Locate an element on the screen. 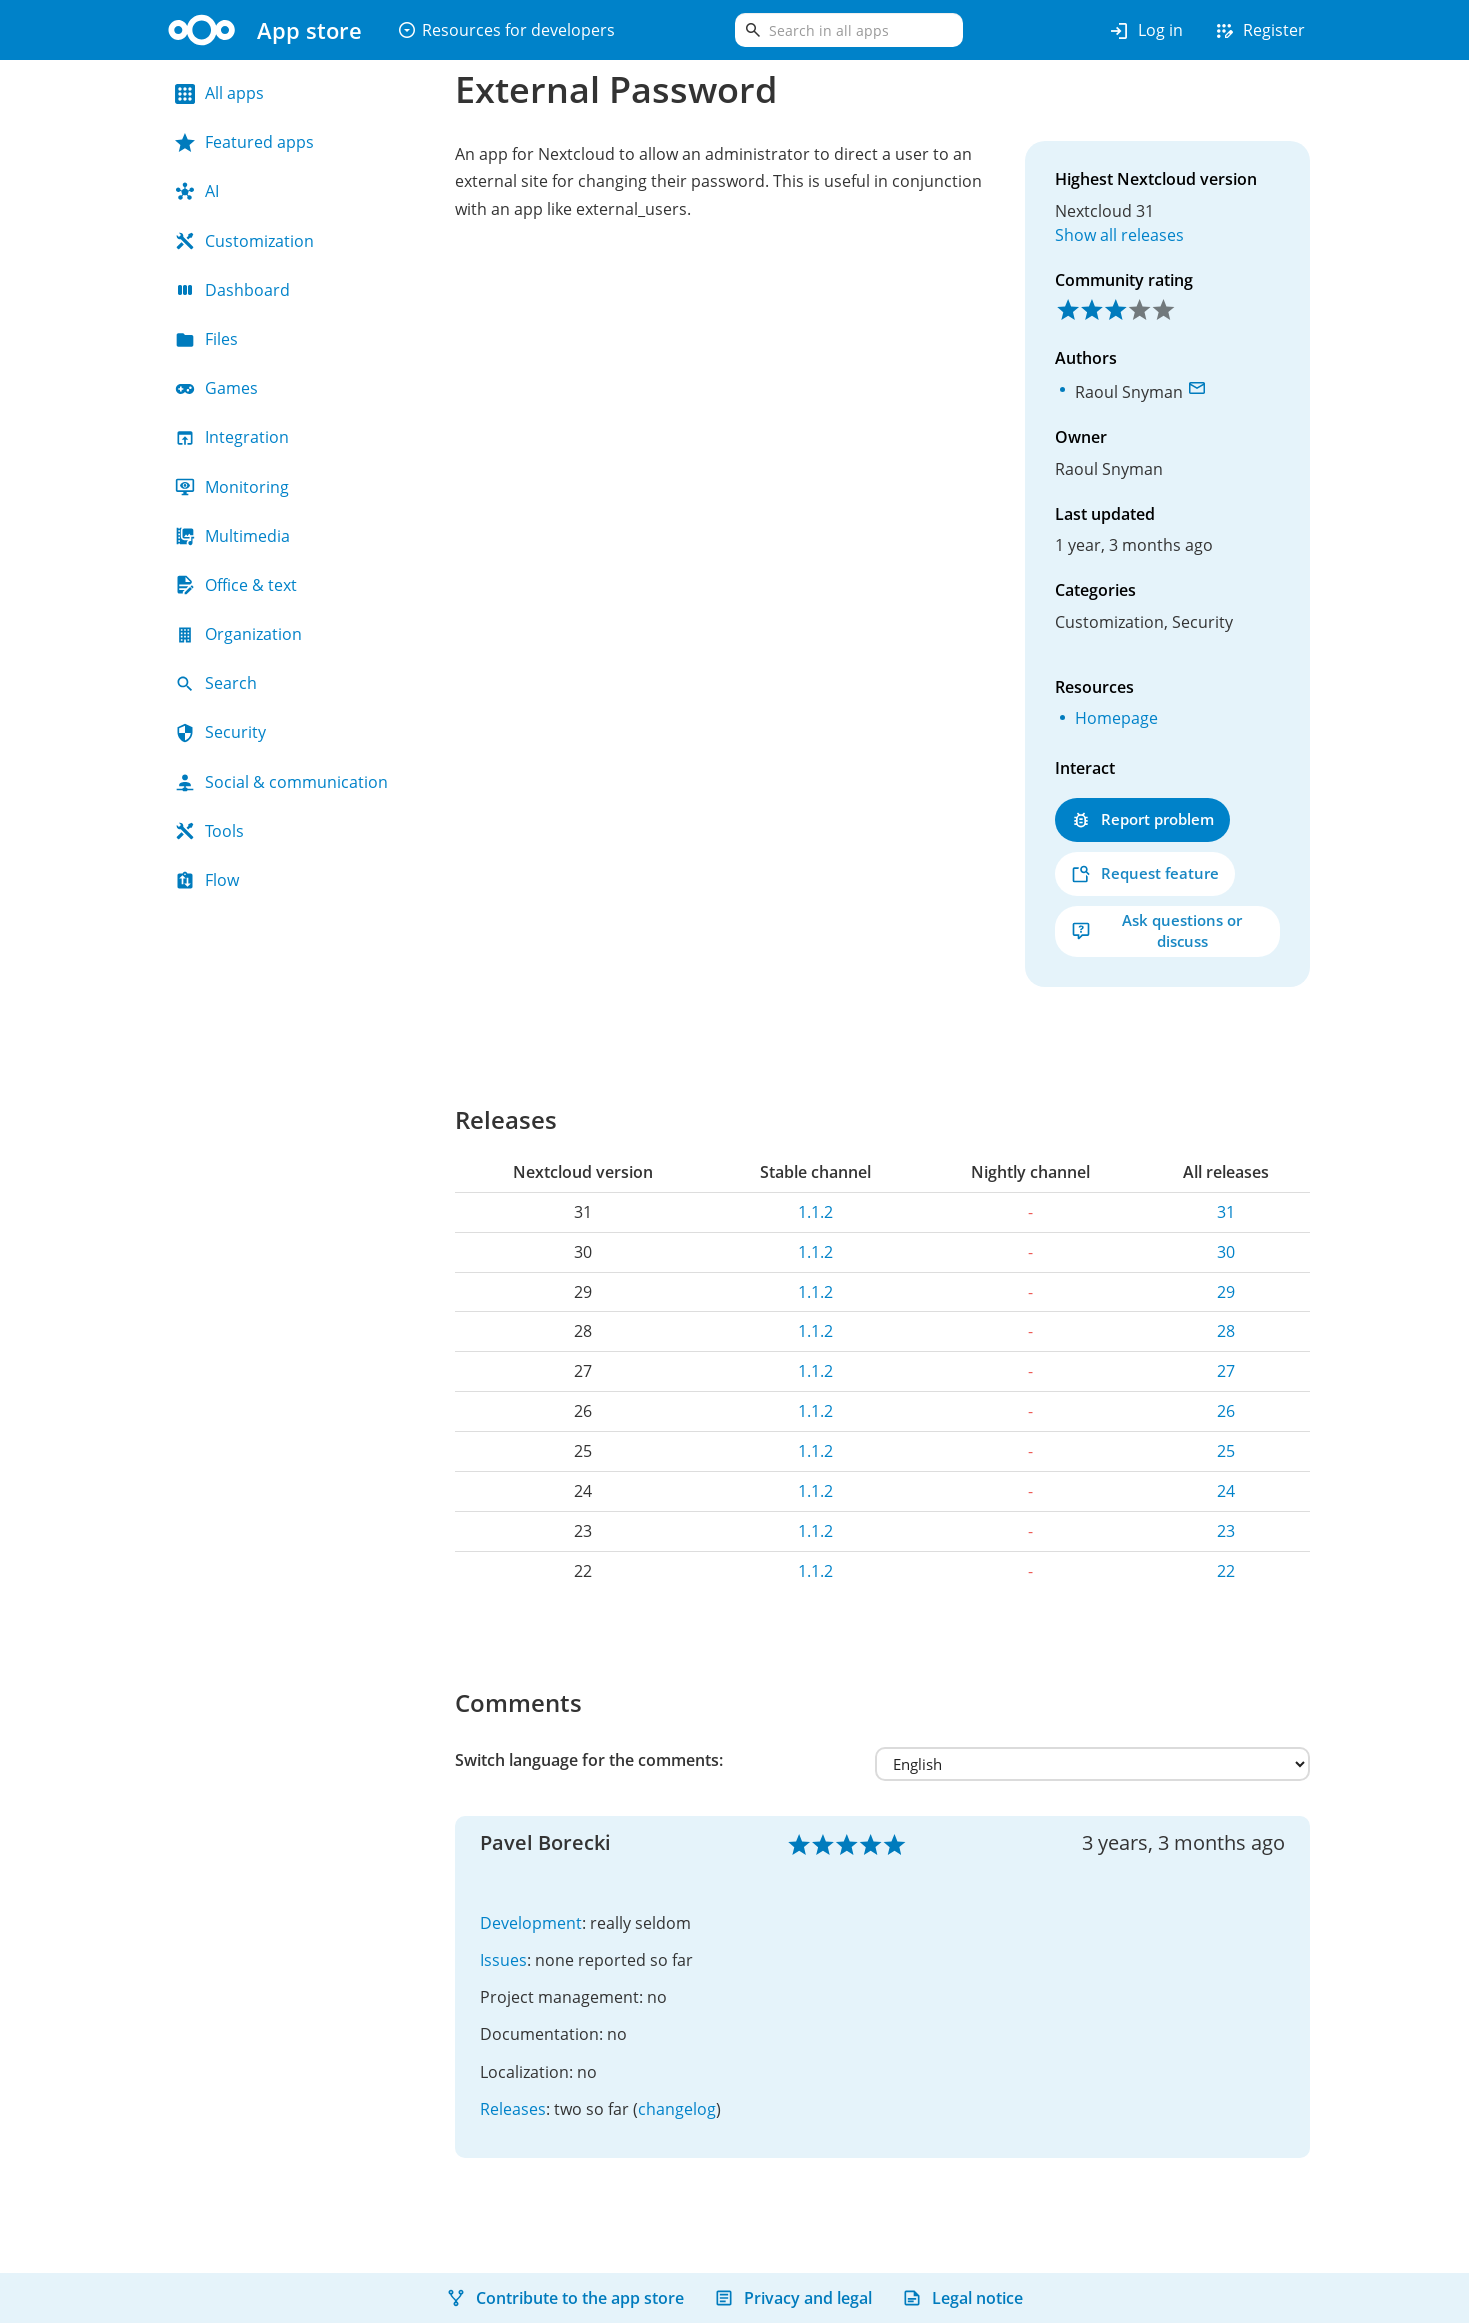  25 is located at coordinates (1226, 1451).